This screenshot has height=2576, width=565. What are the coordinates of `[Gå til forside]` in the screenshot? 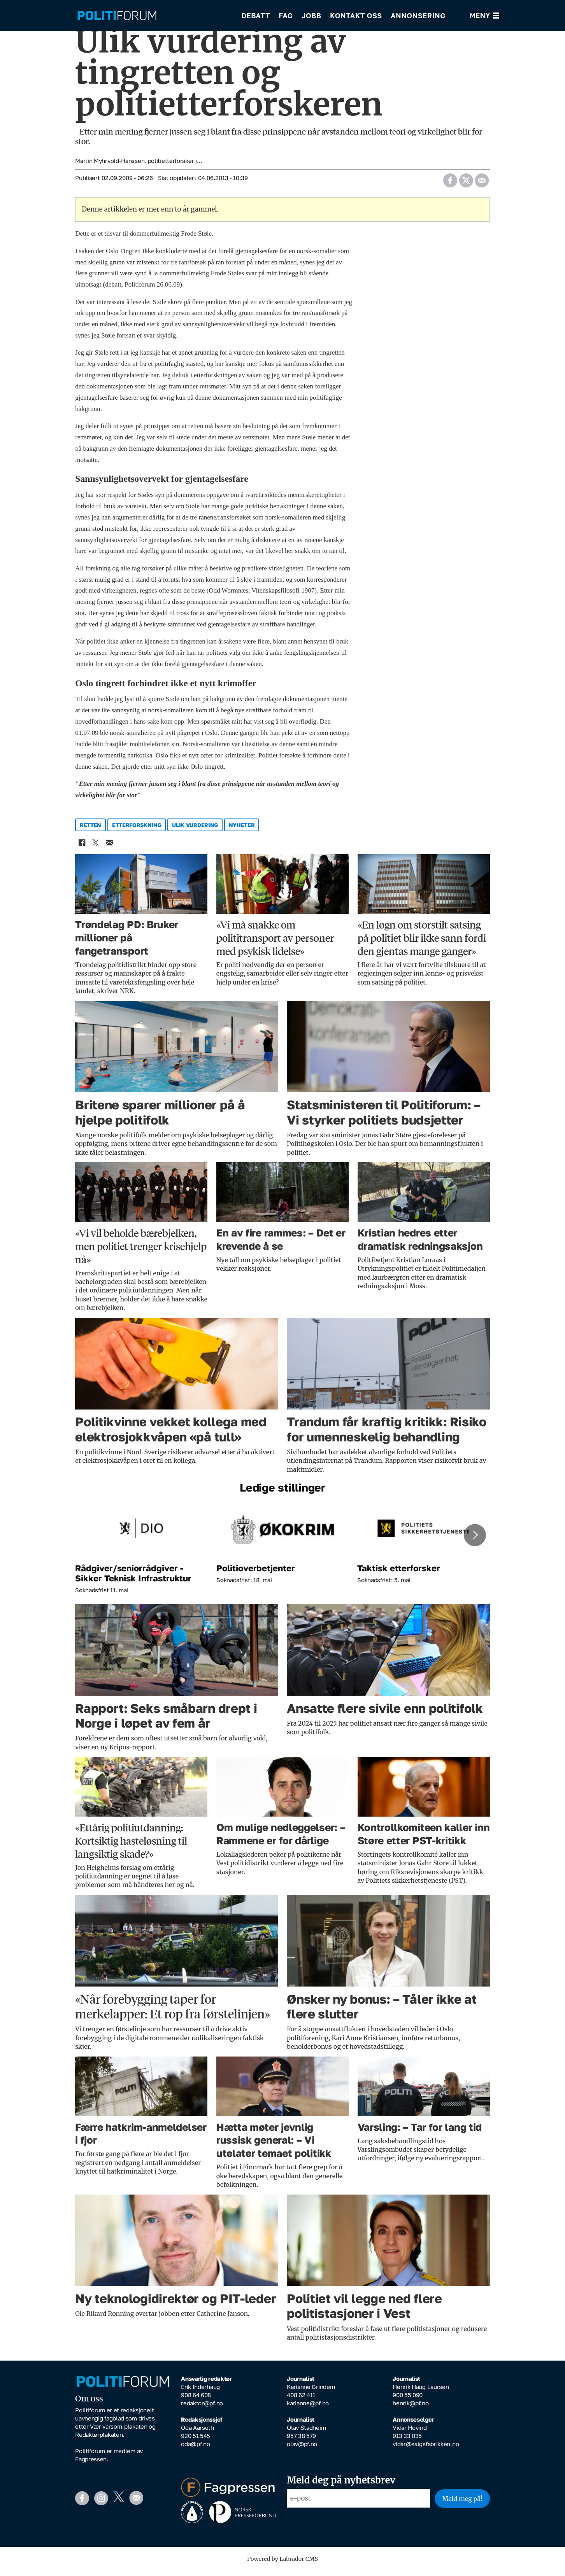 It's located at (117, 16).